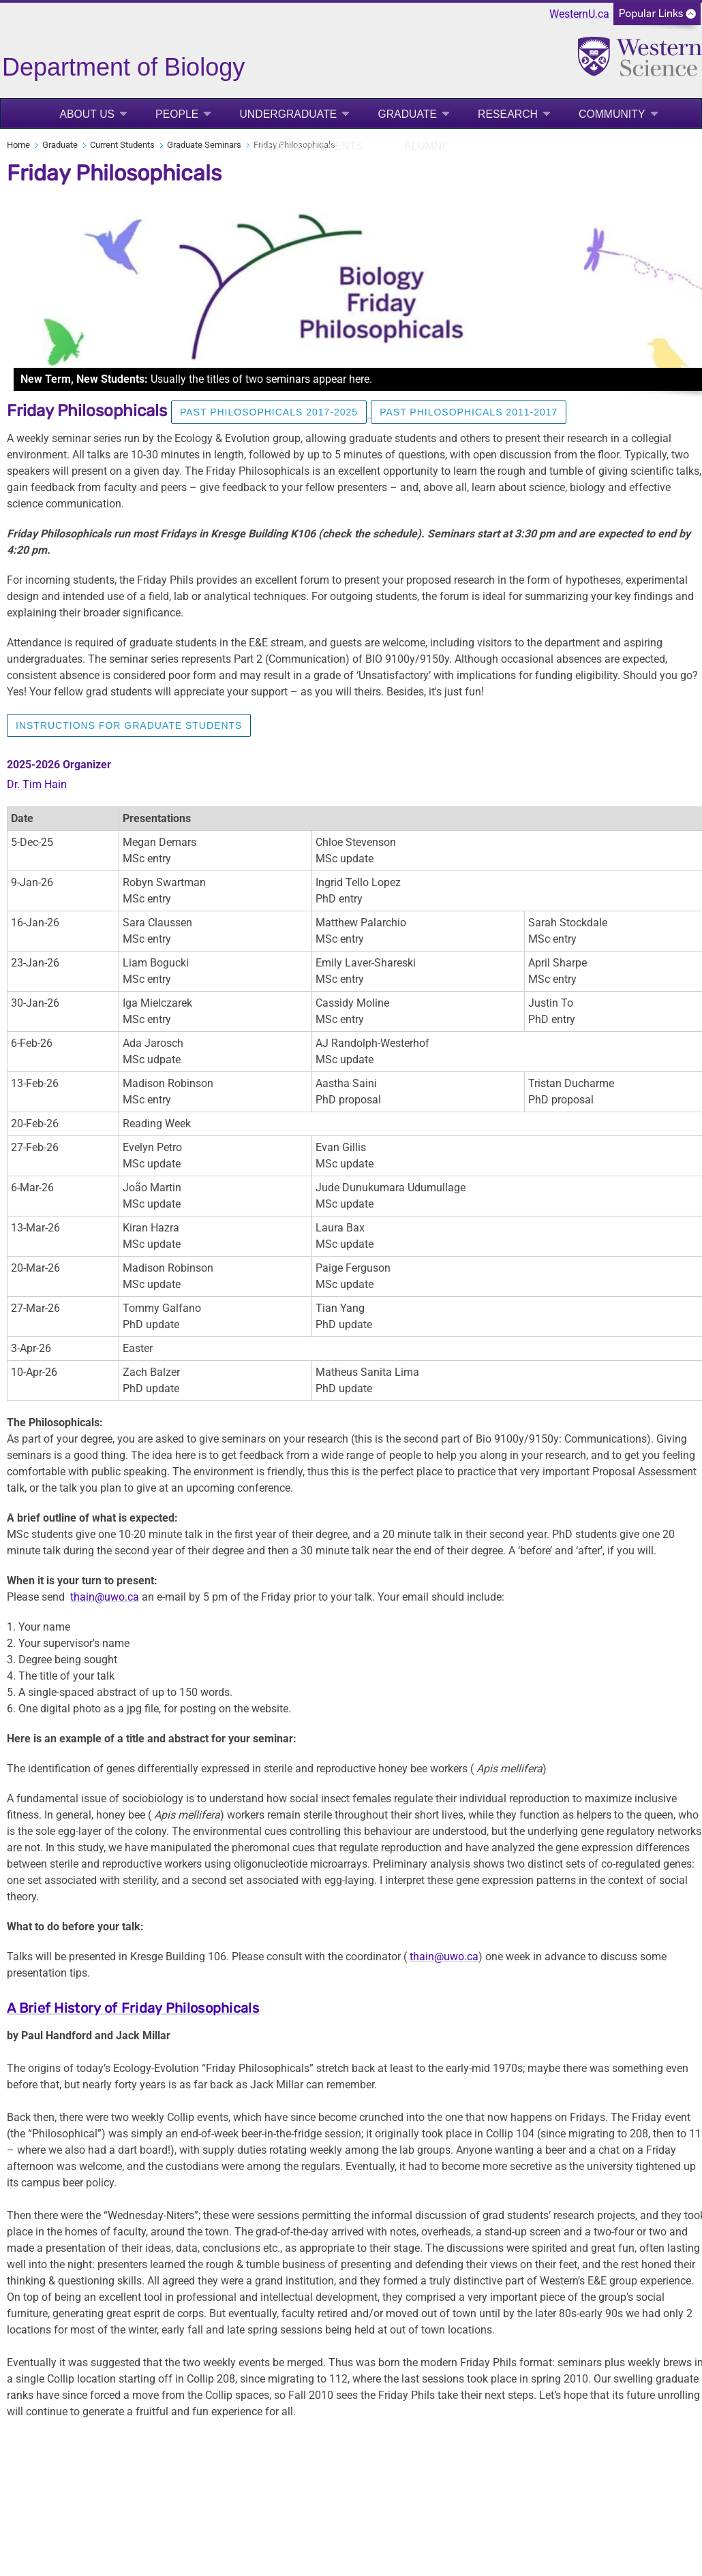 The height and width of the screenshot is (2576, 702). Describe the element at coordinates (612, 114) in the screenshot. I see `Community` at that location.